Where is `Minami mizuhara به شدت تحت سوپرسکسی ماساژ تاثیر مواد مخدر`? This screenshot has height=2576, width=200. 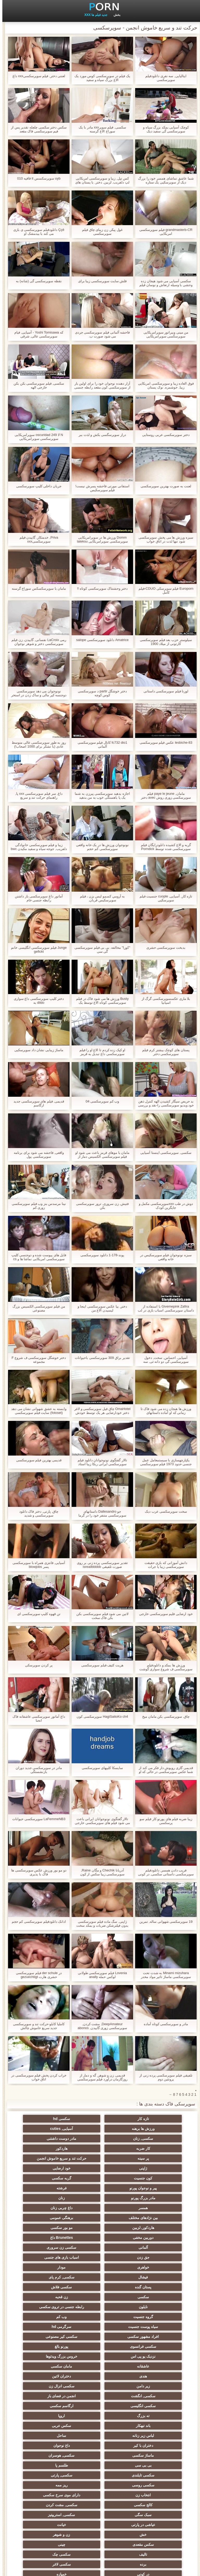 Minami mizuhara به شدت تحت سوپرسکسی ماساژ تاثیر مواد مخدر is located at coordinates (163, 1975).